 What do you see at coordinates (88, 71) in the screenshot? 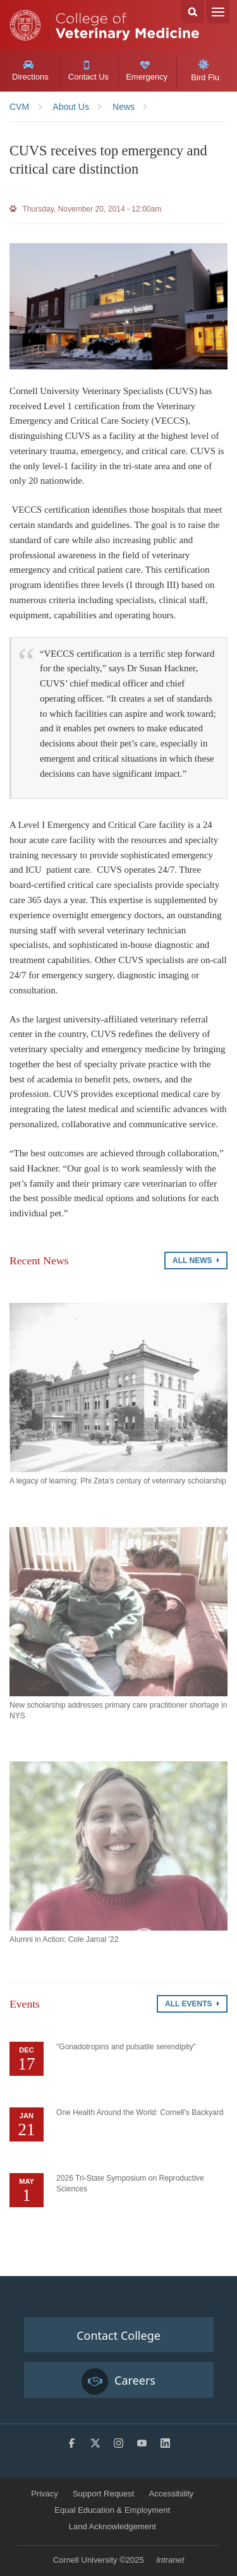
I see `Contact Us` at bounding box center [88, 71].